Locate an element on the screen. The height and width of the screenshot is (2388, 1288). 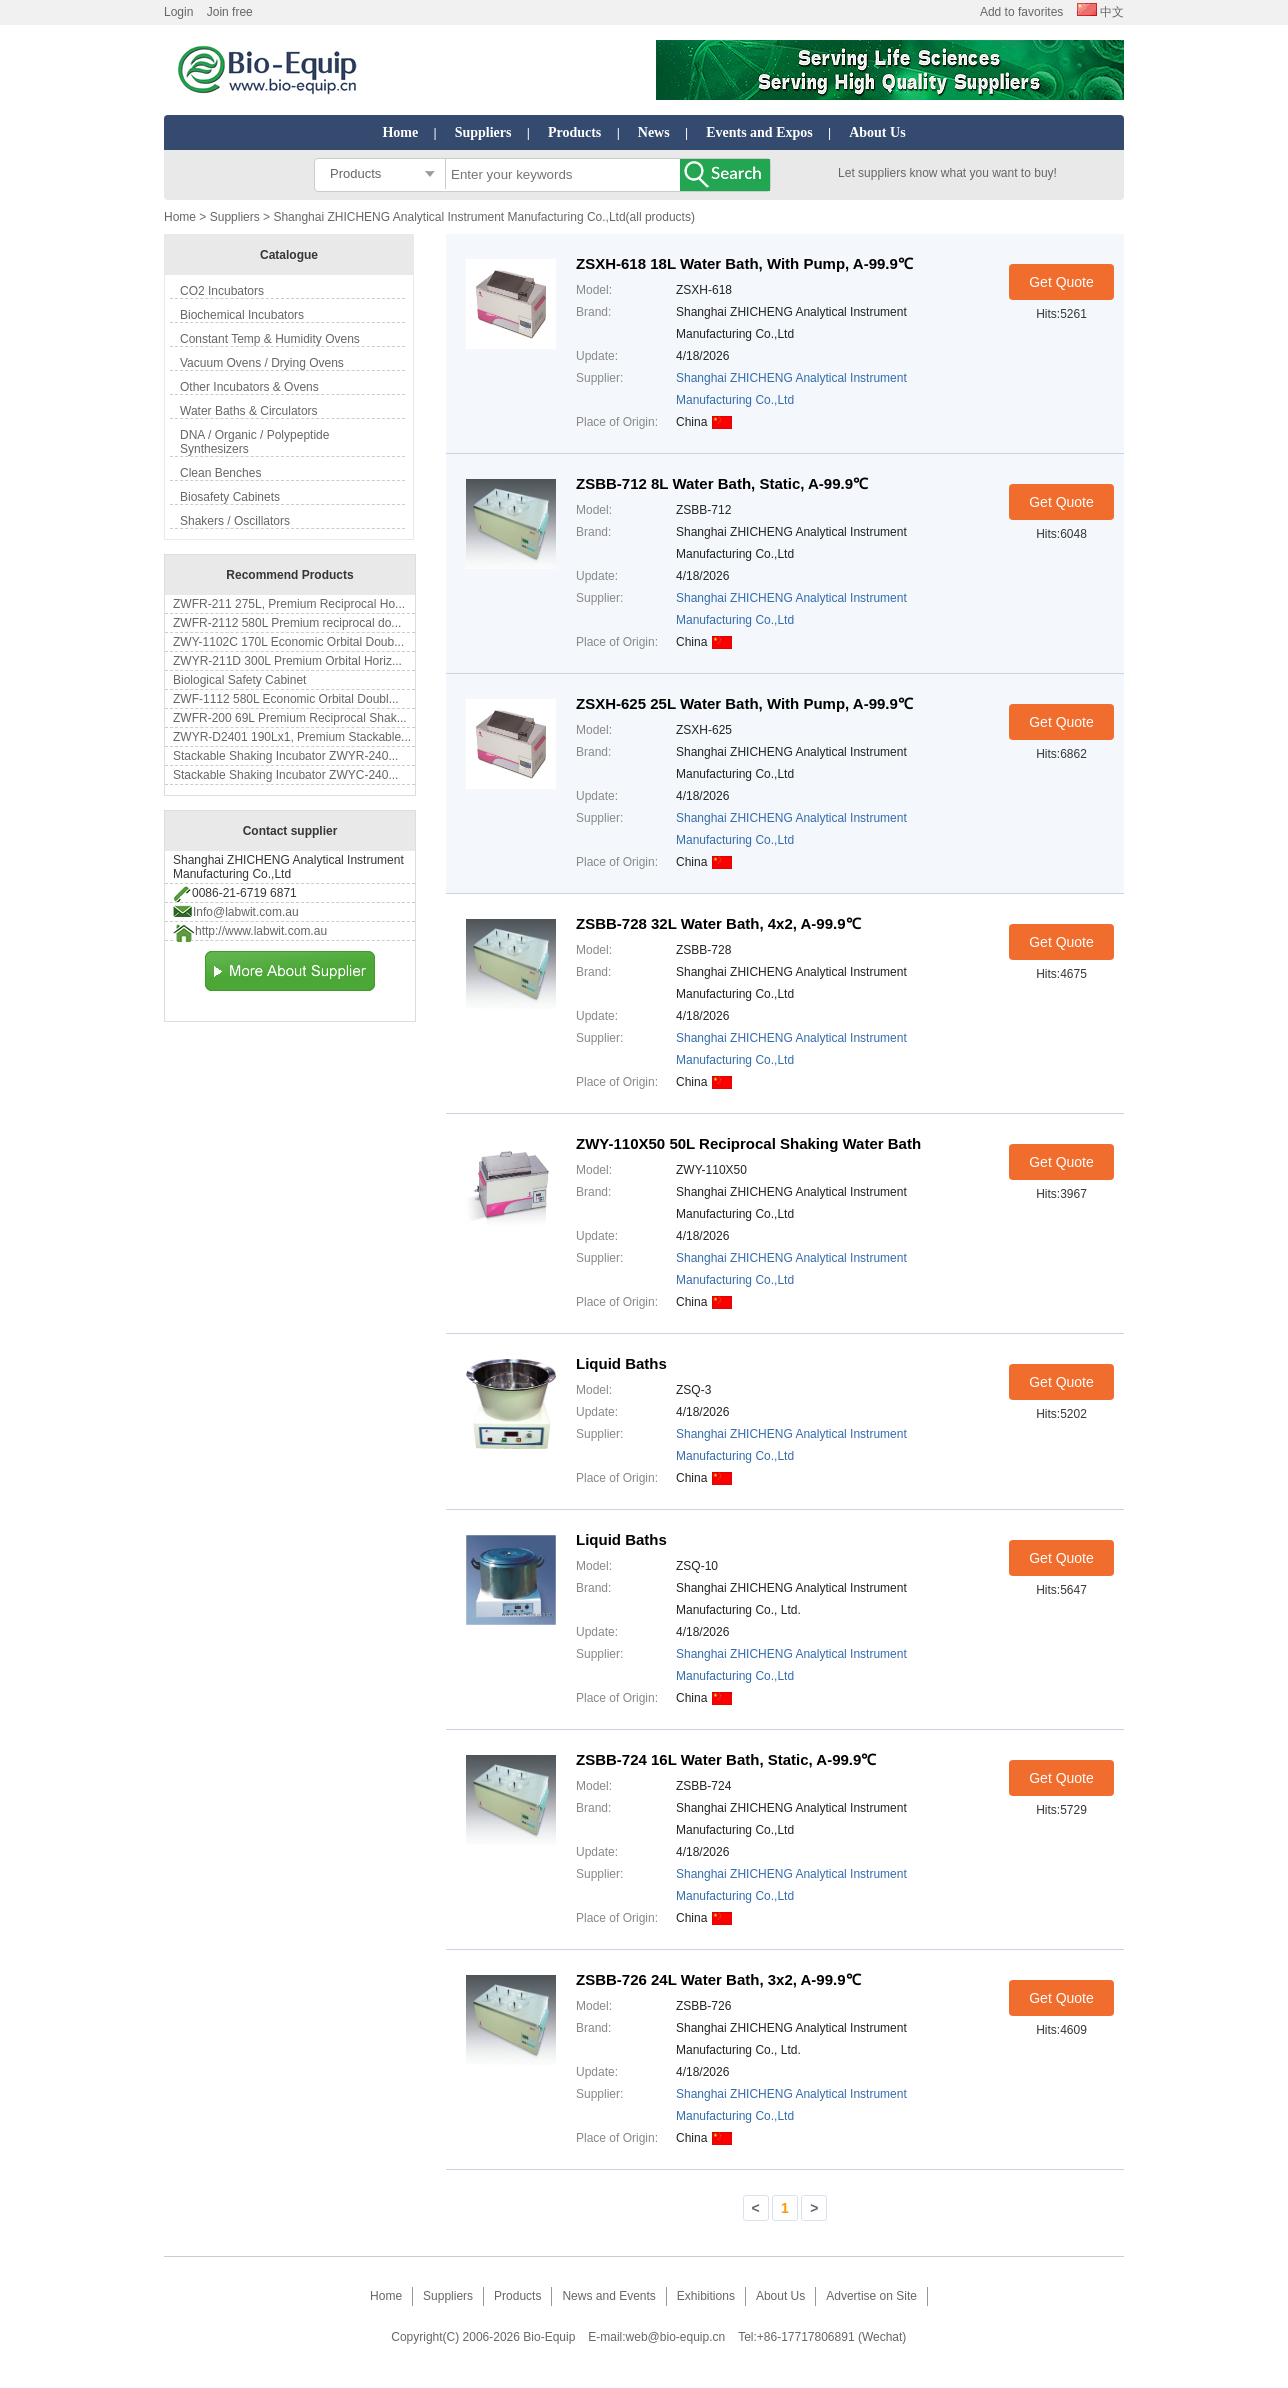
ZWFR-211 275L, Premium Reciprocal Ho... is located at coordinates (289, 604).